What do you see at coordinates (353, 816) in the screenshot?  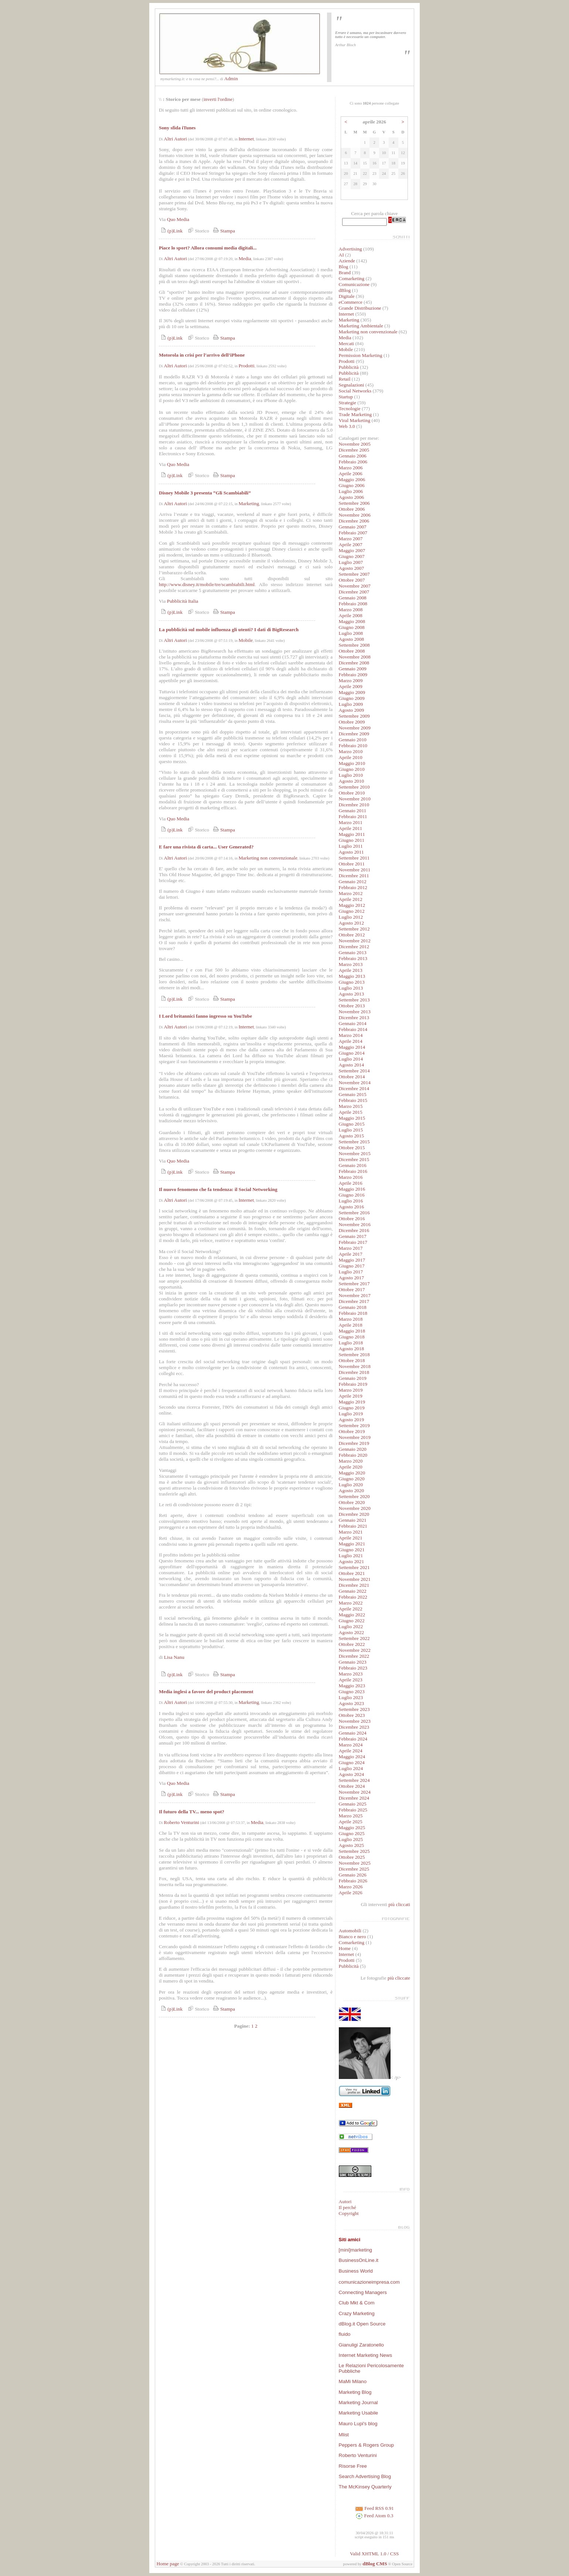 I see `Febbraio 2011` at bounding box center [353, 816].